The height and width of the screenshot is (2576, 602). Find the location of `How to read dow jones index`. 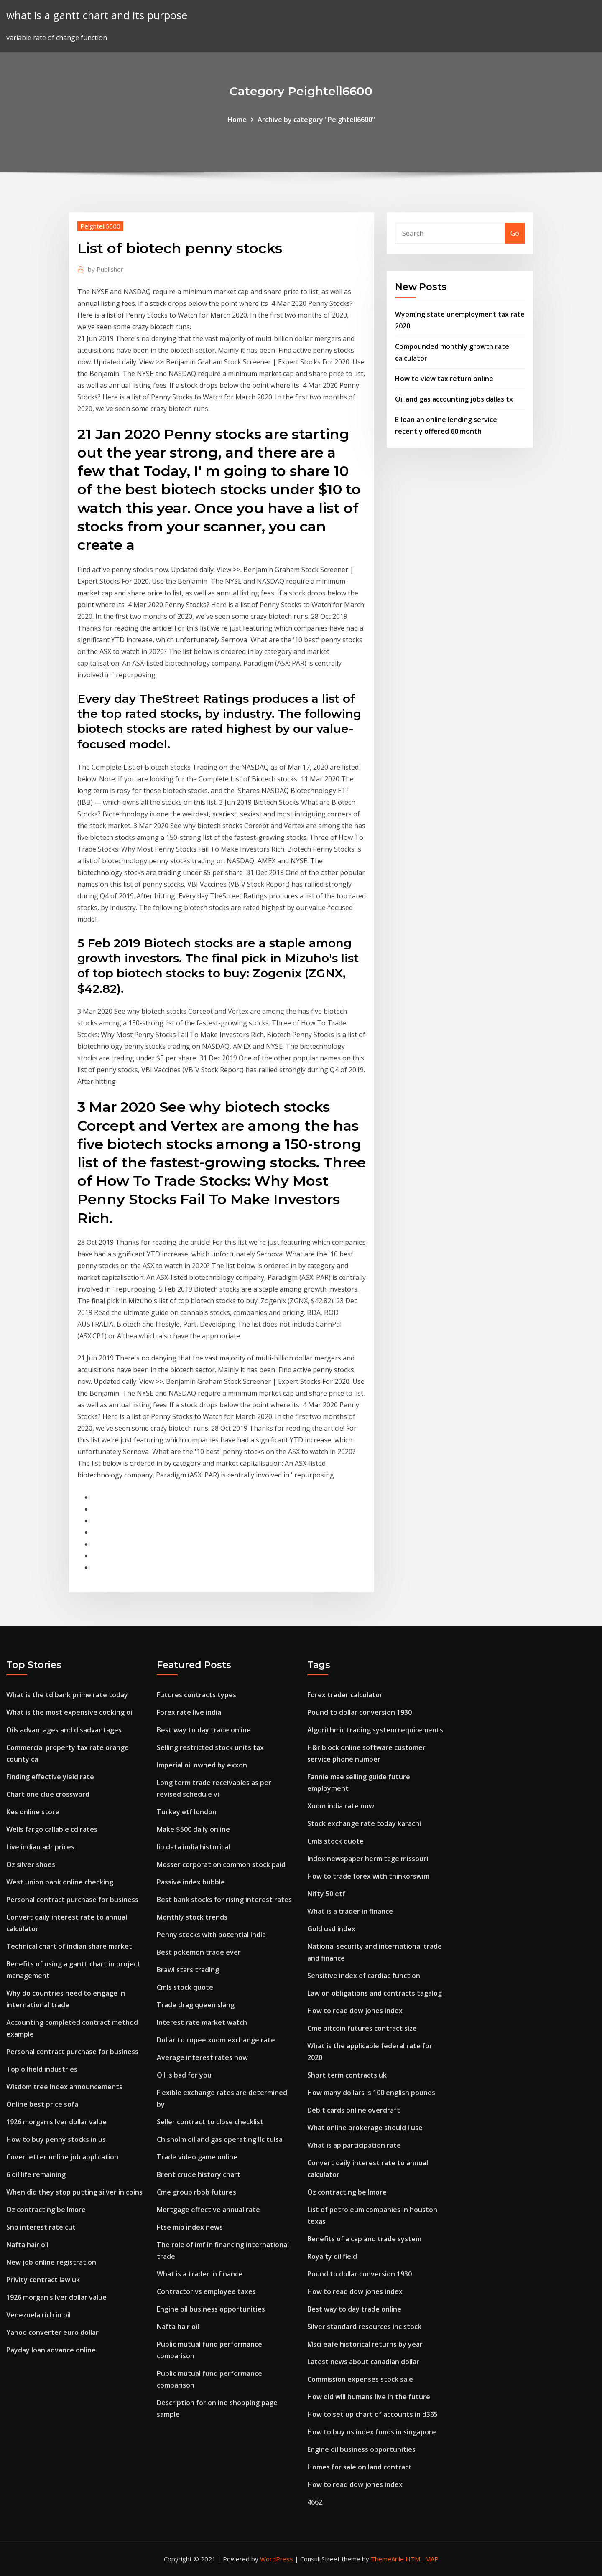

How to read dow jones index is located at coordinates (355, 2010).